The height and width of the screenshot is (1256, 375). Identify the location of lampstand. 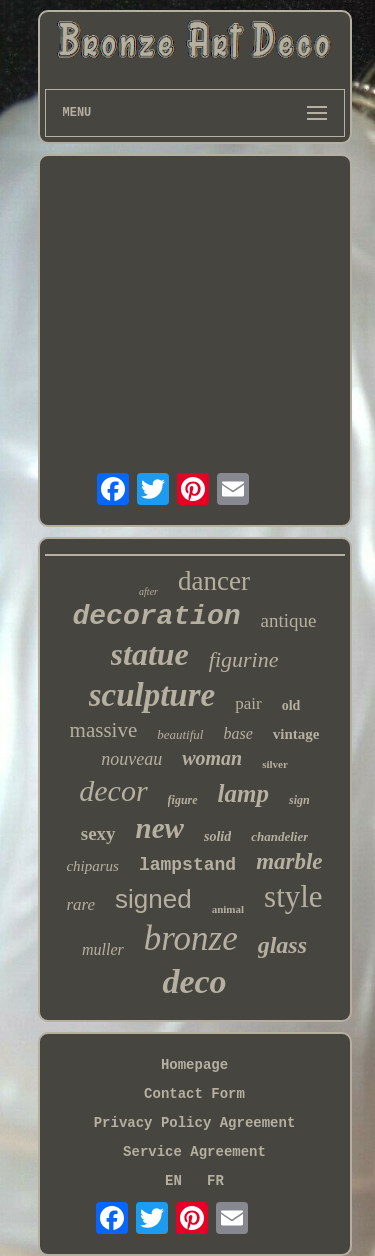
(187, 865).